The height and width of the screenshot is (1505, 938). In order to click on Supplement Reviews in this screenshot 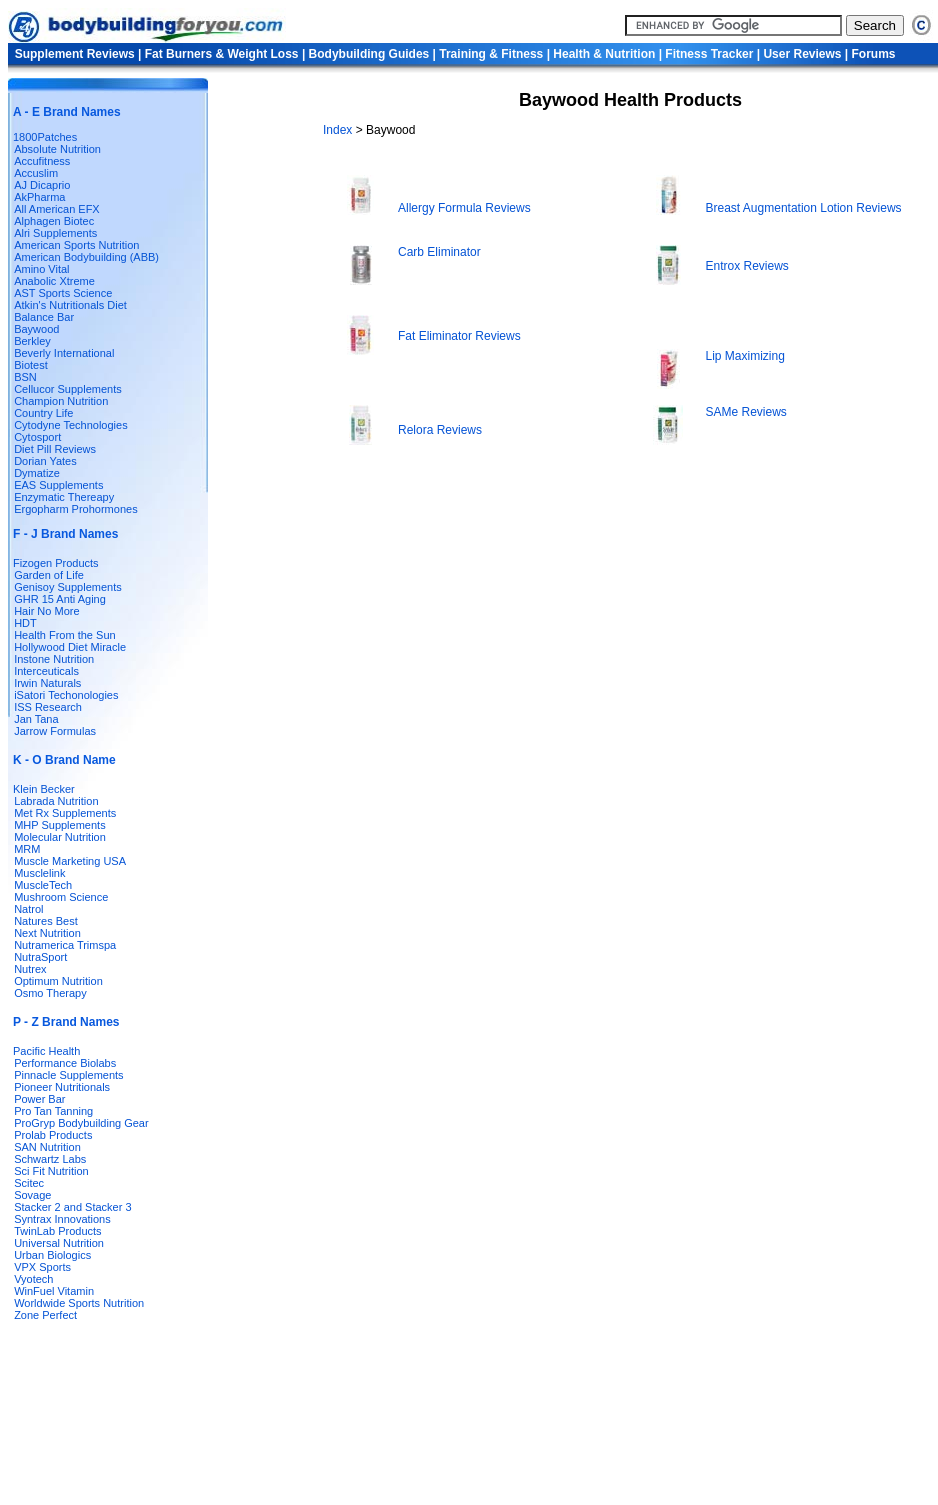, I will do `click(75, 54)`.